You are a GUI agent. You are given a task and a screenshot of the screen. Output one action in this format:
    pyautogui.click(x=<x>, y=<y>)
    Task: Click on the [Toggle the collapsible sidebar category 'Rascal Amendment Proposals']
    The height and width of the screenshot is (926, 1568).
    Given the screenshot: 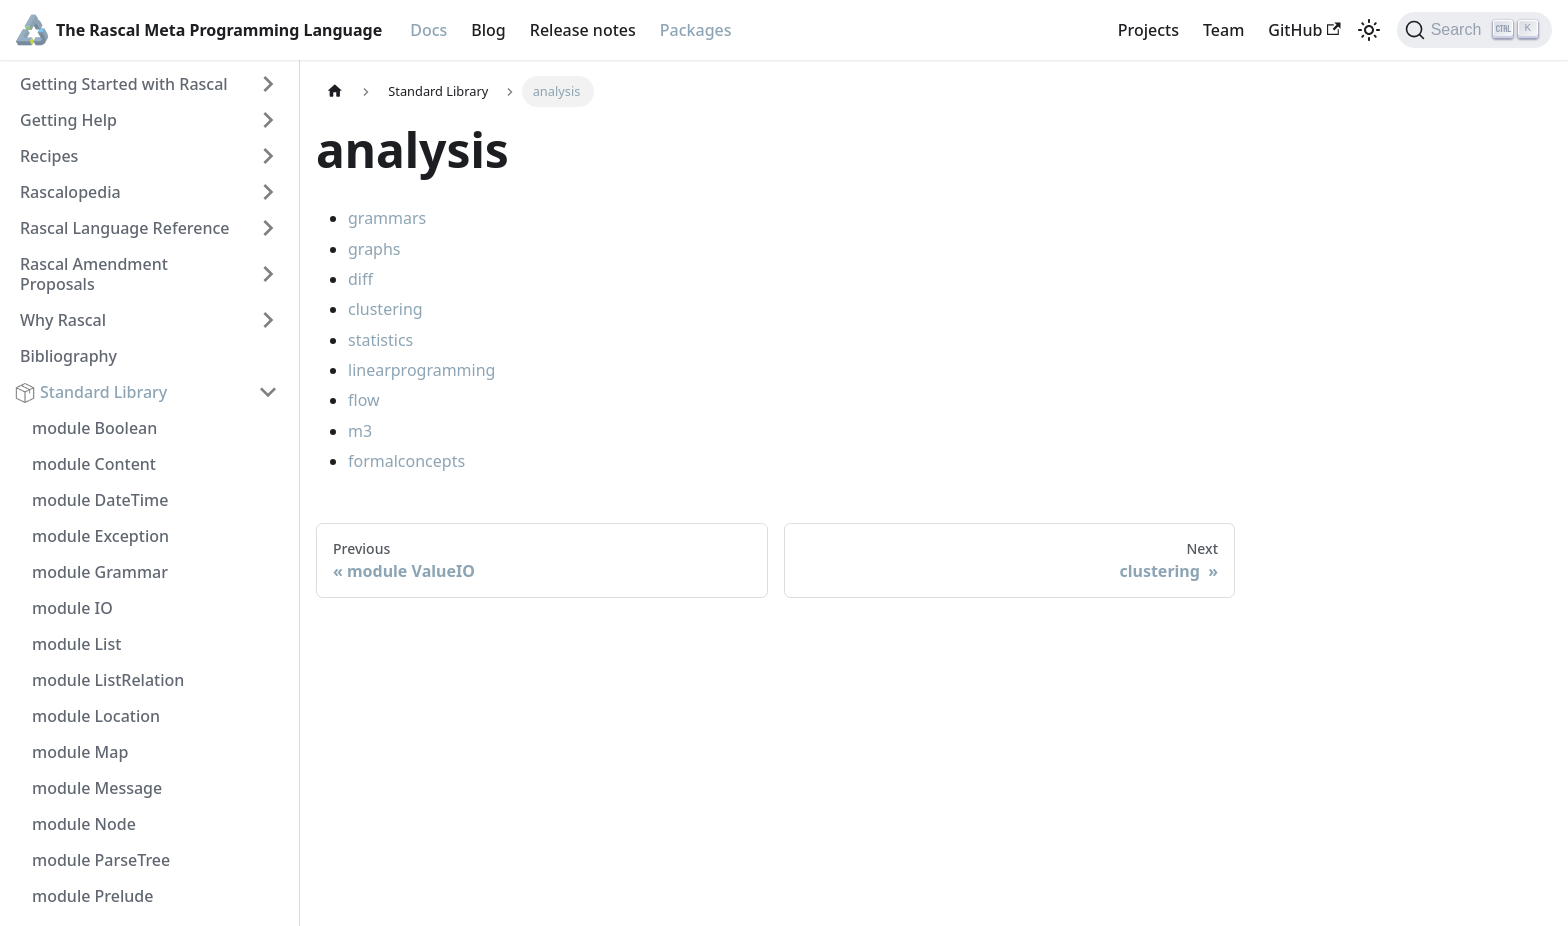 What is the action you would take?
    pyautogui.click(x=268, y=274)
    